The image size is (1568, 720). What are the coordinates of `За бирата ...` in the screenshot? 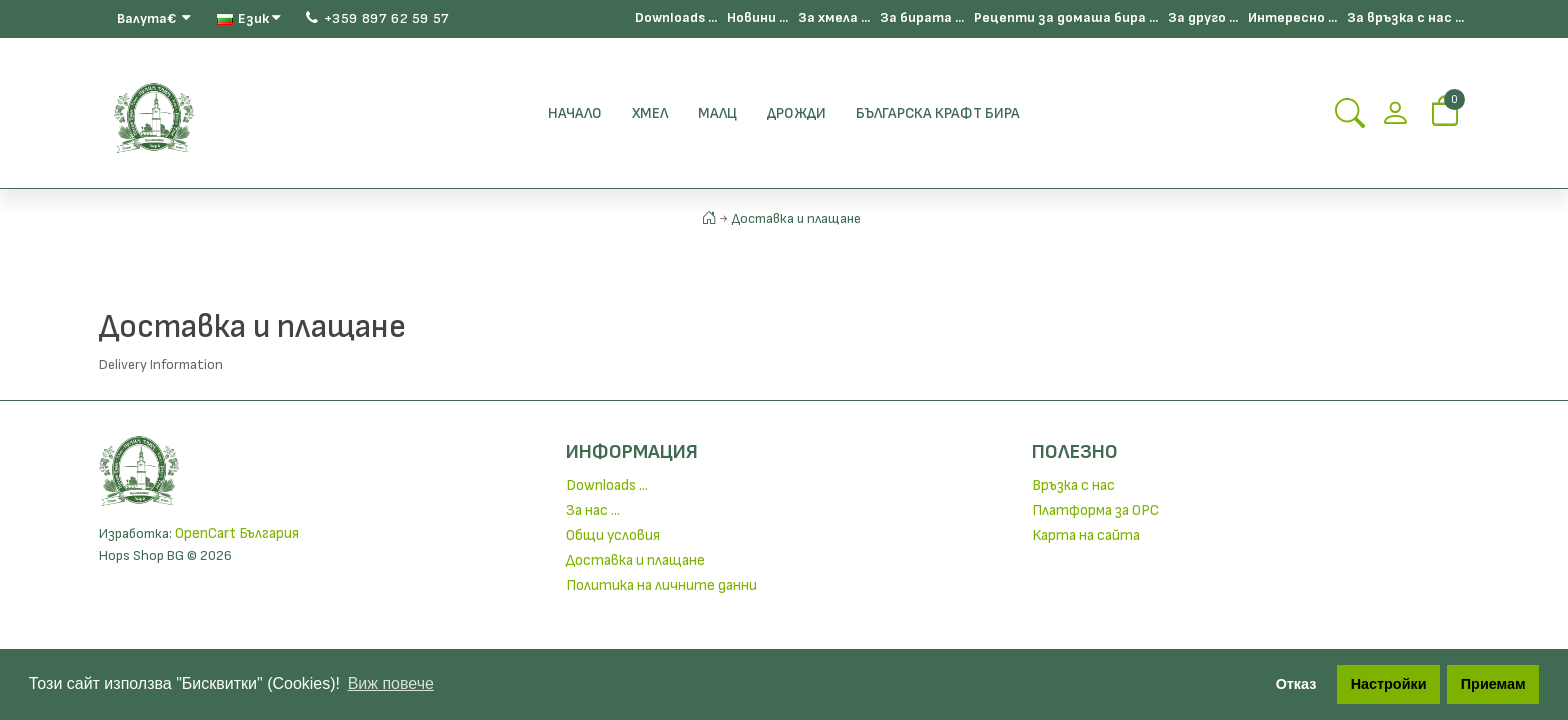 It's located at (922, 17).